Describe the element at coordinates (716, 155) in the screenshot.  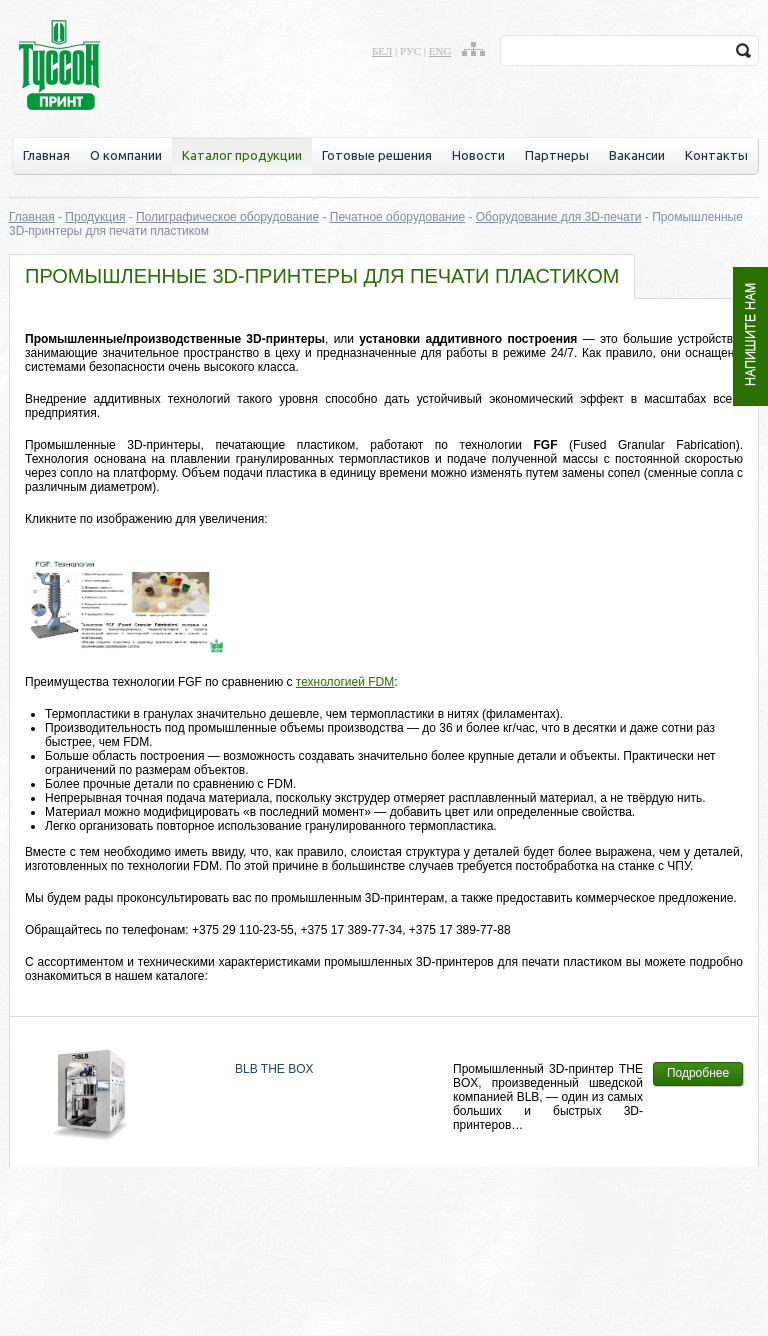
I see `Контакты` at that location.